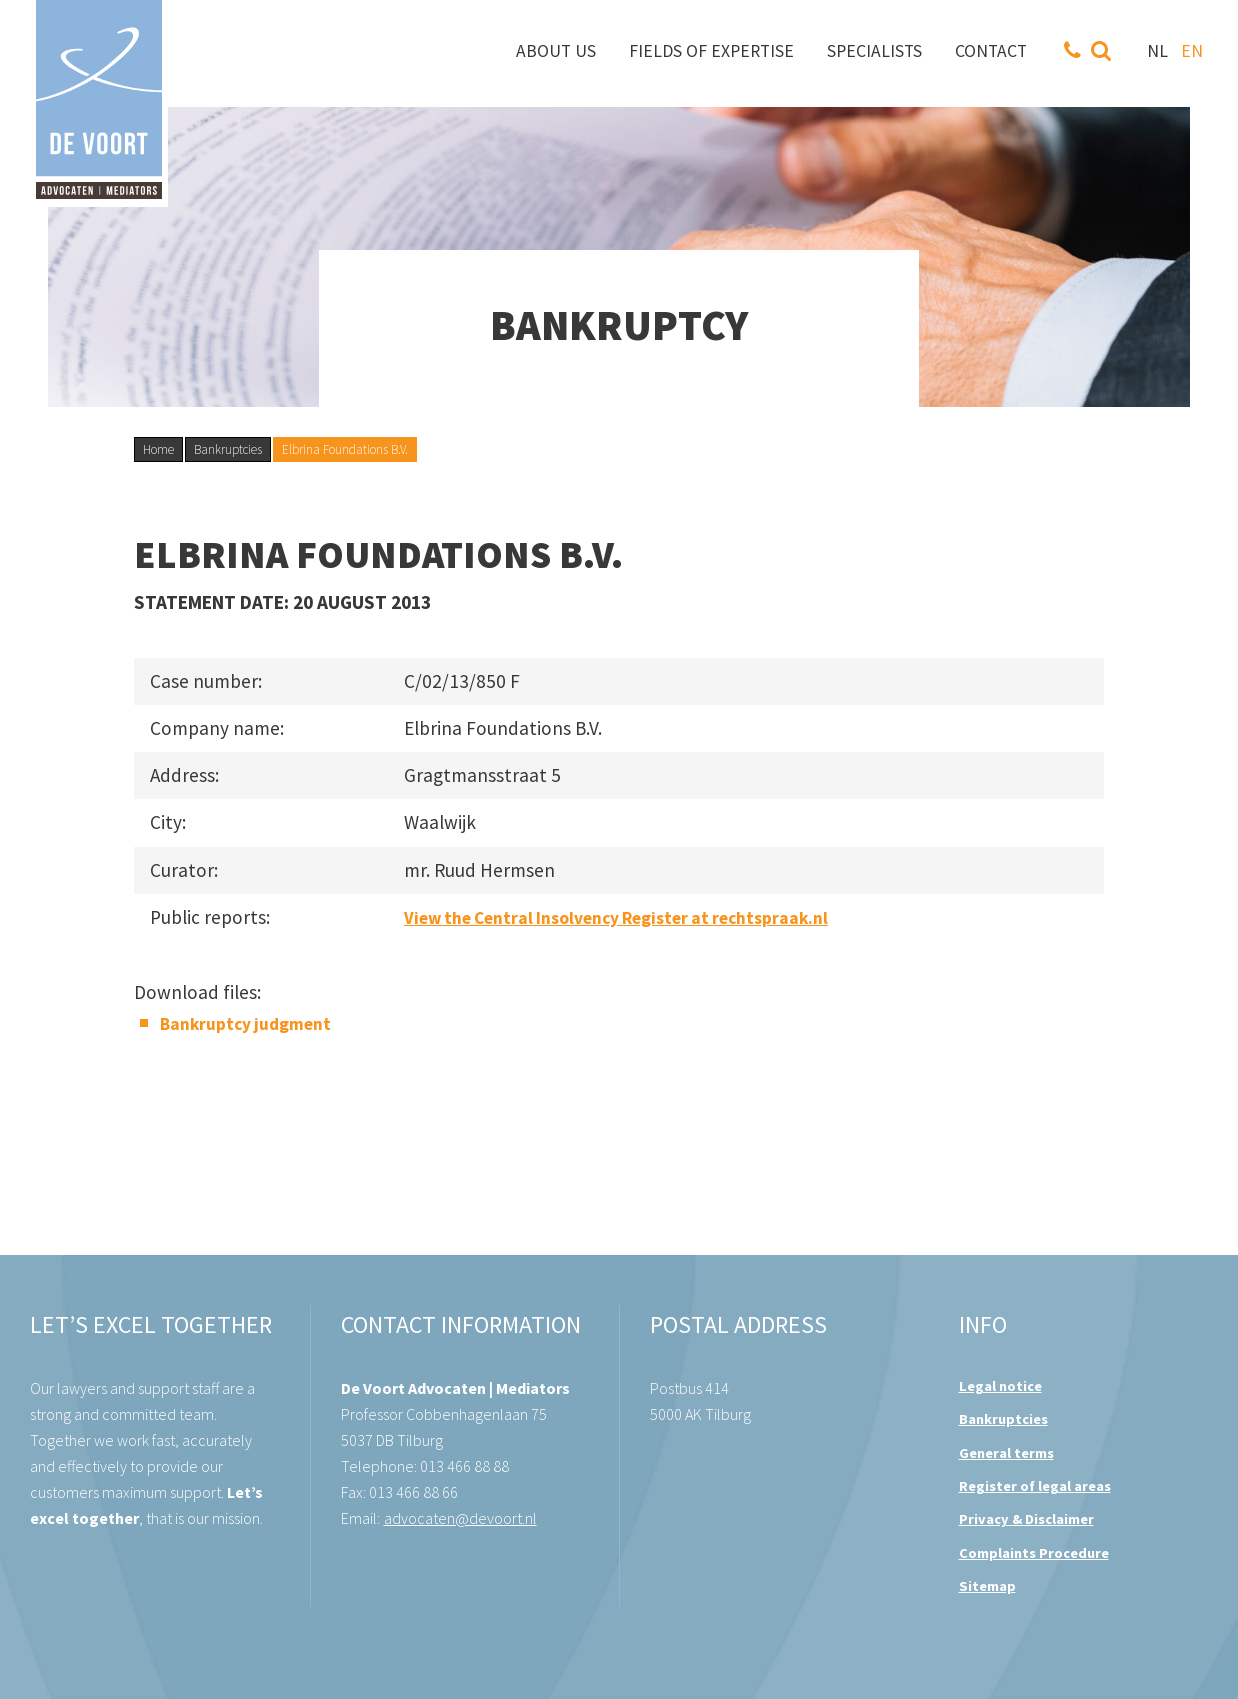  I want to click on Privacy & Disclaimer, so click(1026, 1519).